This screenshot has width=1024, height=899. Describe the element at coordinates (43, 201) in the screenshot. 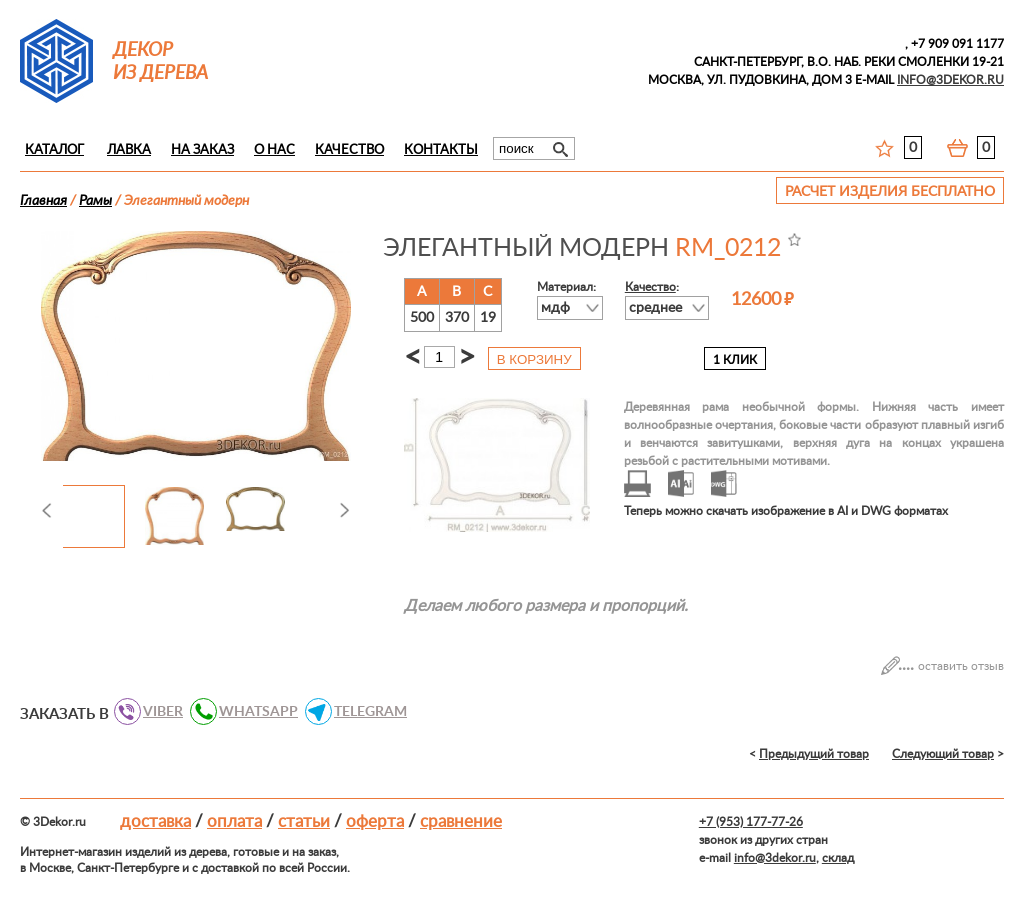

I see `Главная` at that location.